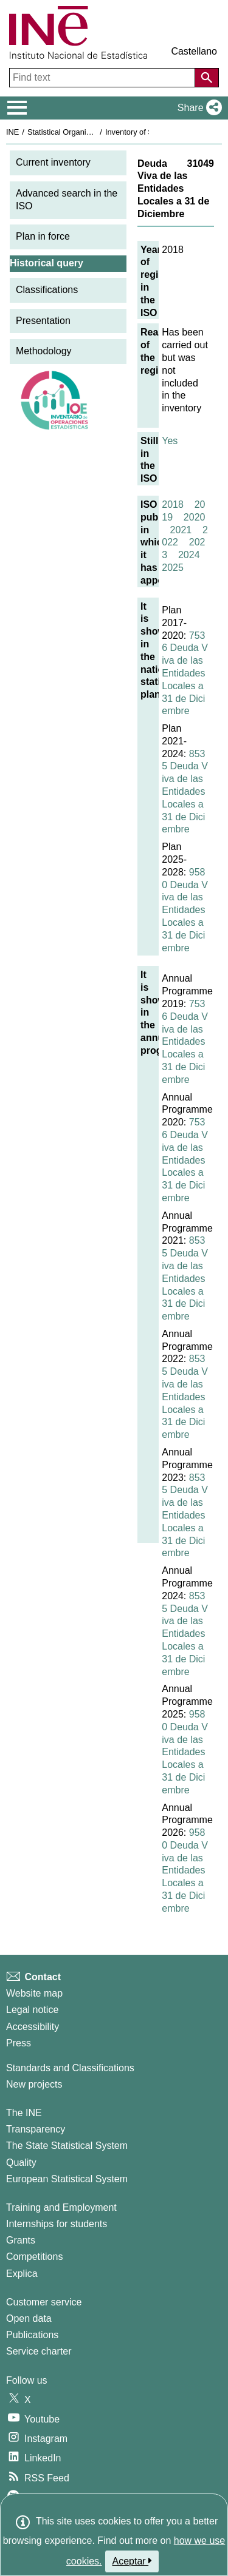 The image size is (228, 2576). What do you see at coordinates (34, 2256) in the screenshot?
I see `Competitions` at bounding box center [34, 2256].